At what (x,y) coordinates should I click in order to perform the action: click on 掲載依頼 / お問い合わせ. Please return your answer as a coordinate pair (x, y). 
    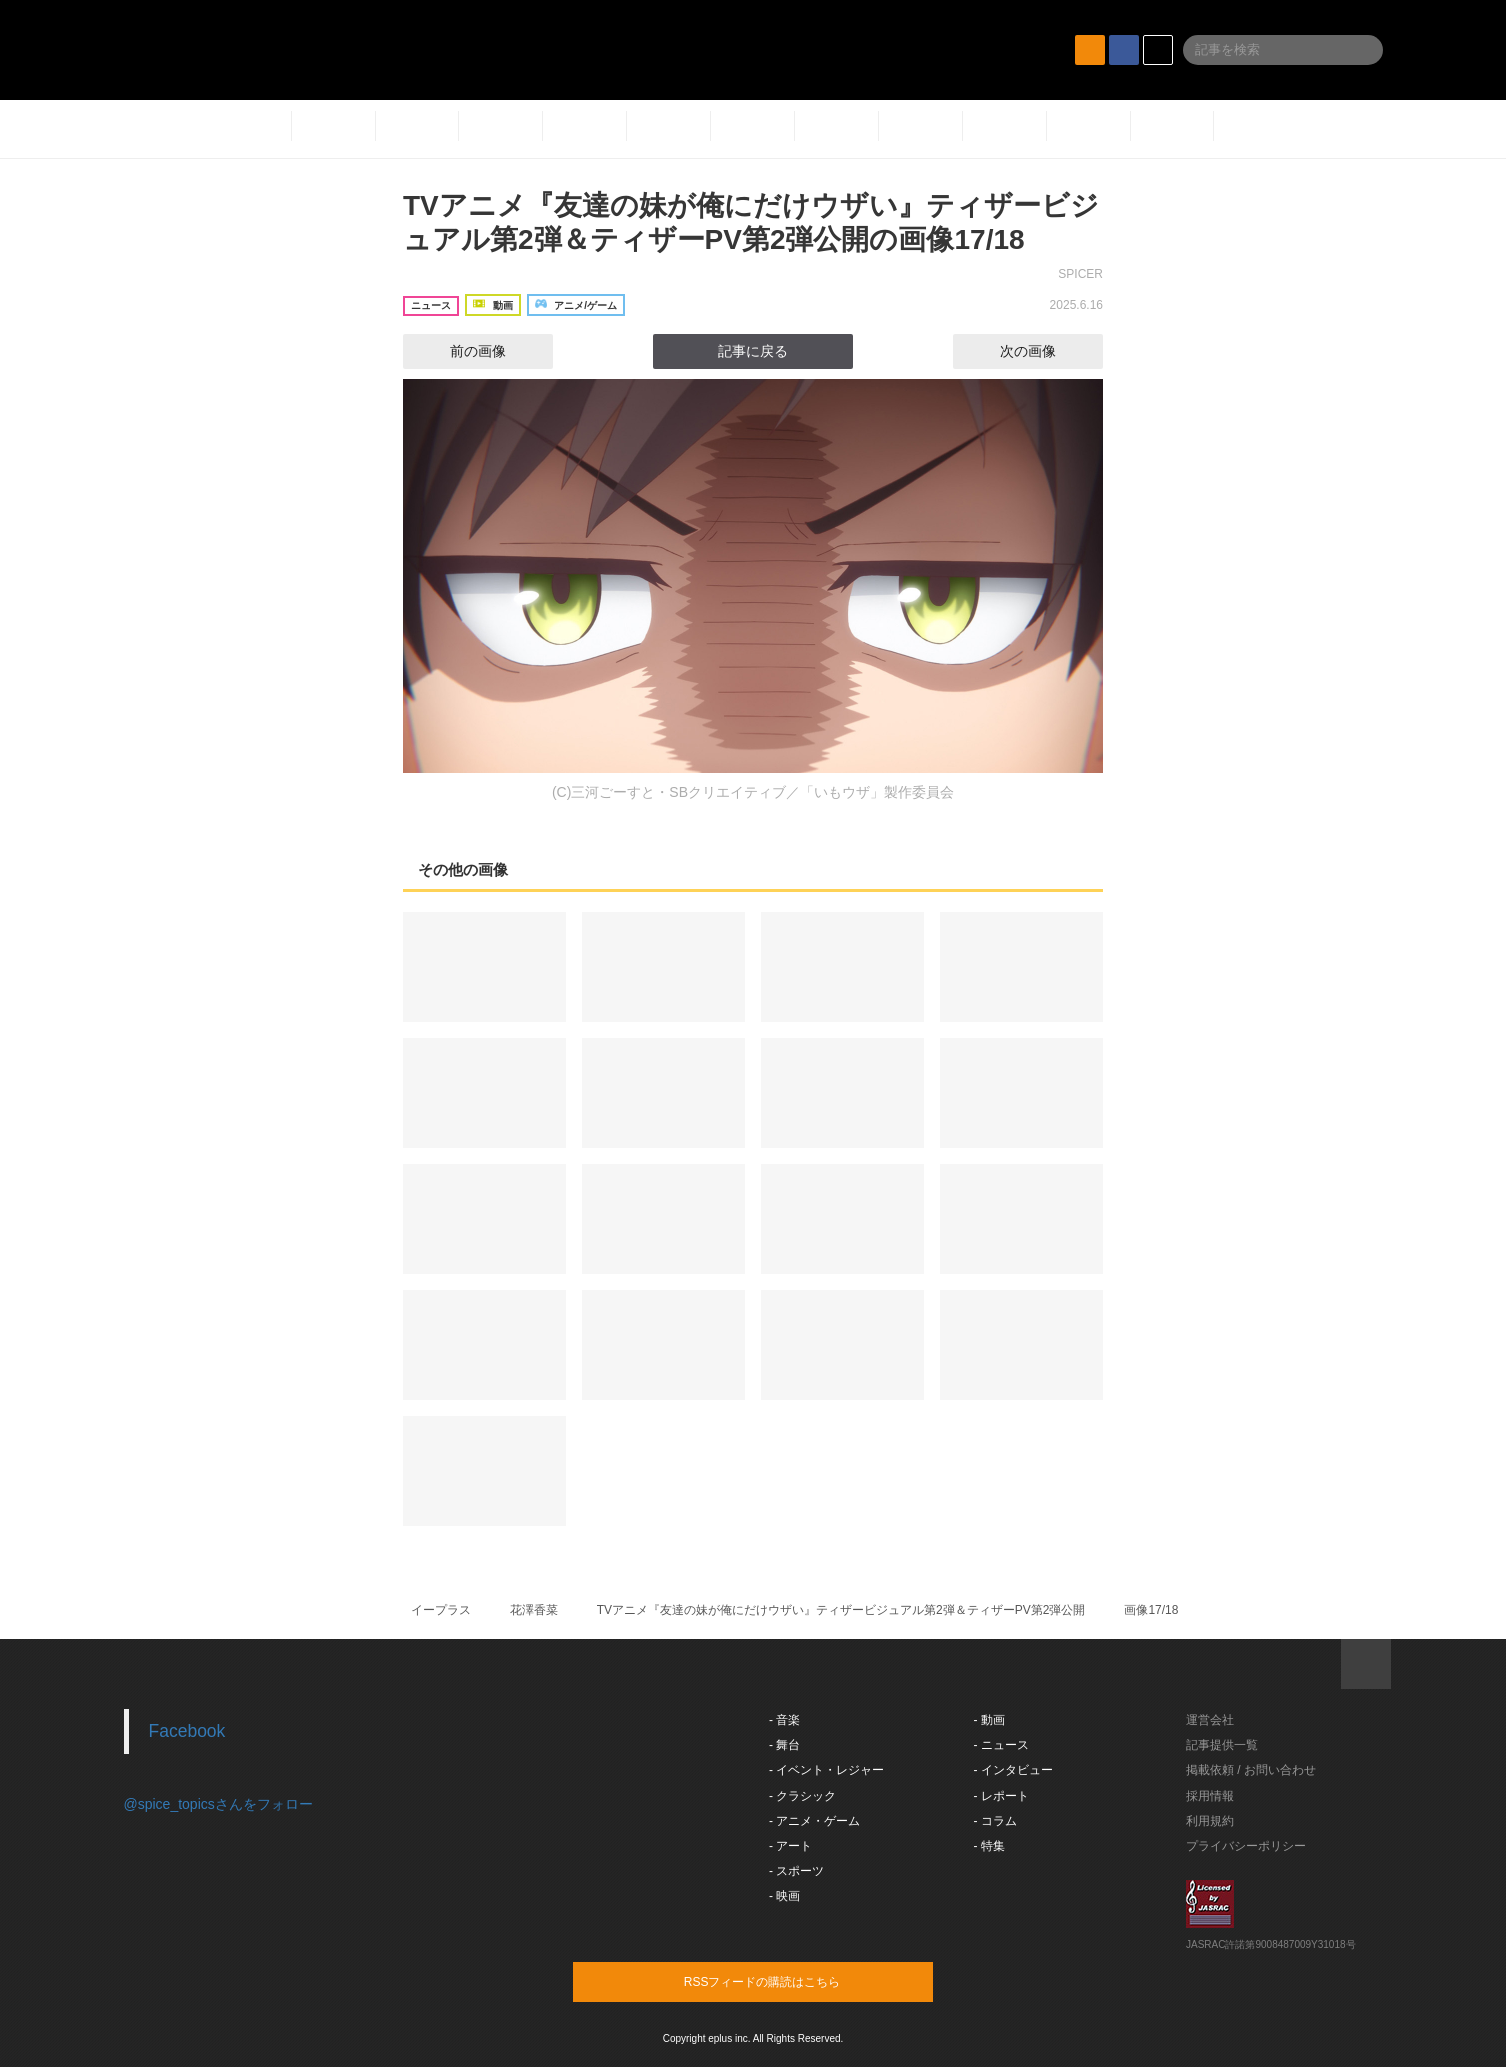
    Looking at the image, I should click on (1251, 1770).